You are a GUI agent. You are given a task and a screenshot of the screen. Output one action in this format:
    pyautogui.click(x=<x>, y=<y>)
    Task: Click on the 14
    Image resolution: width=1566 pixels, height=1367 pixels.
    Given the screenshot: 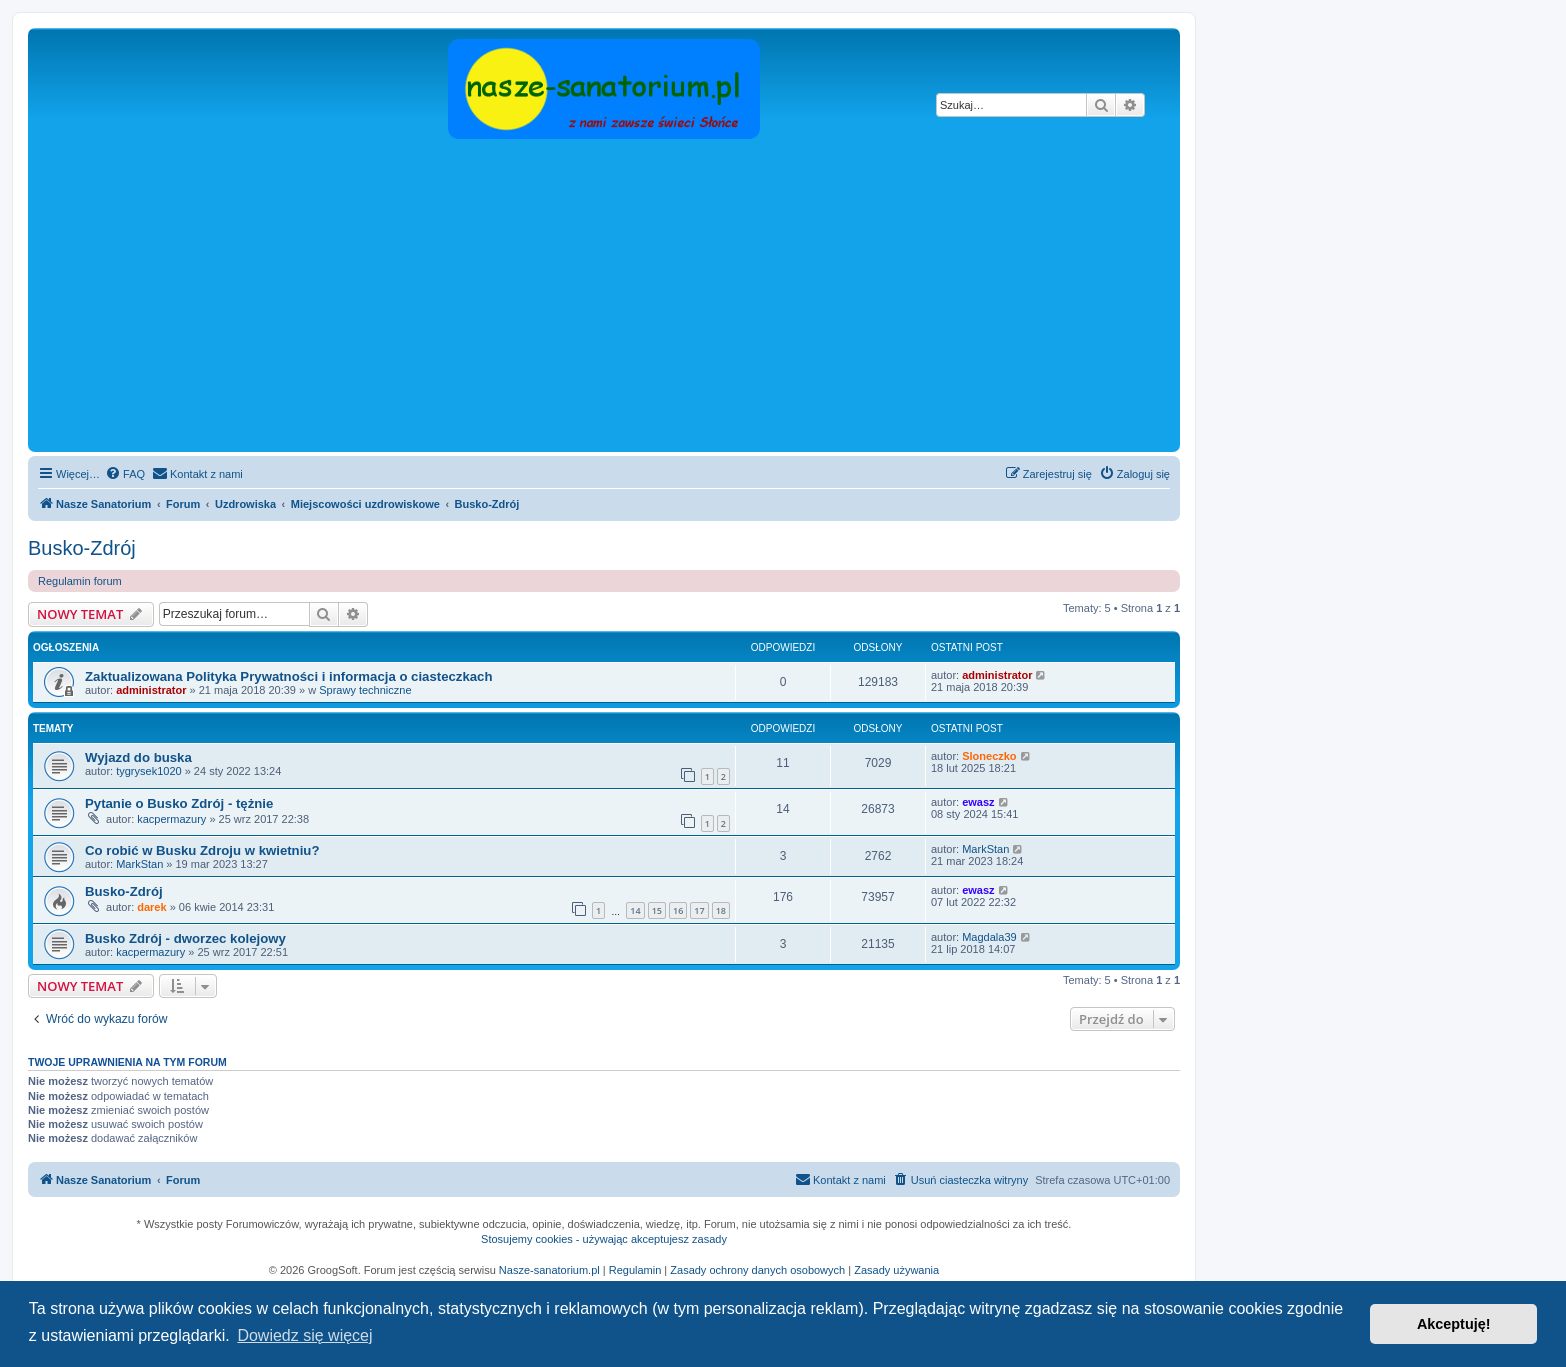 What is the action you would take?
    pyautogui.click(x=635, y=910)
    